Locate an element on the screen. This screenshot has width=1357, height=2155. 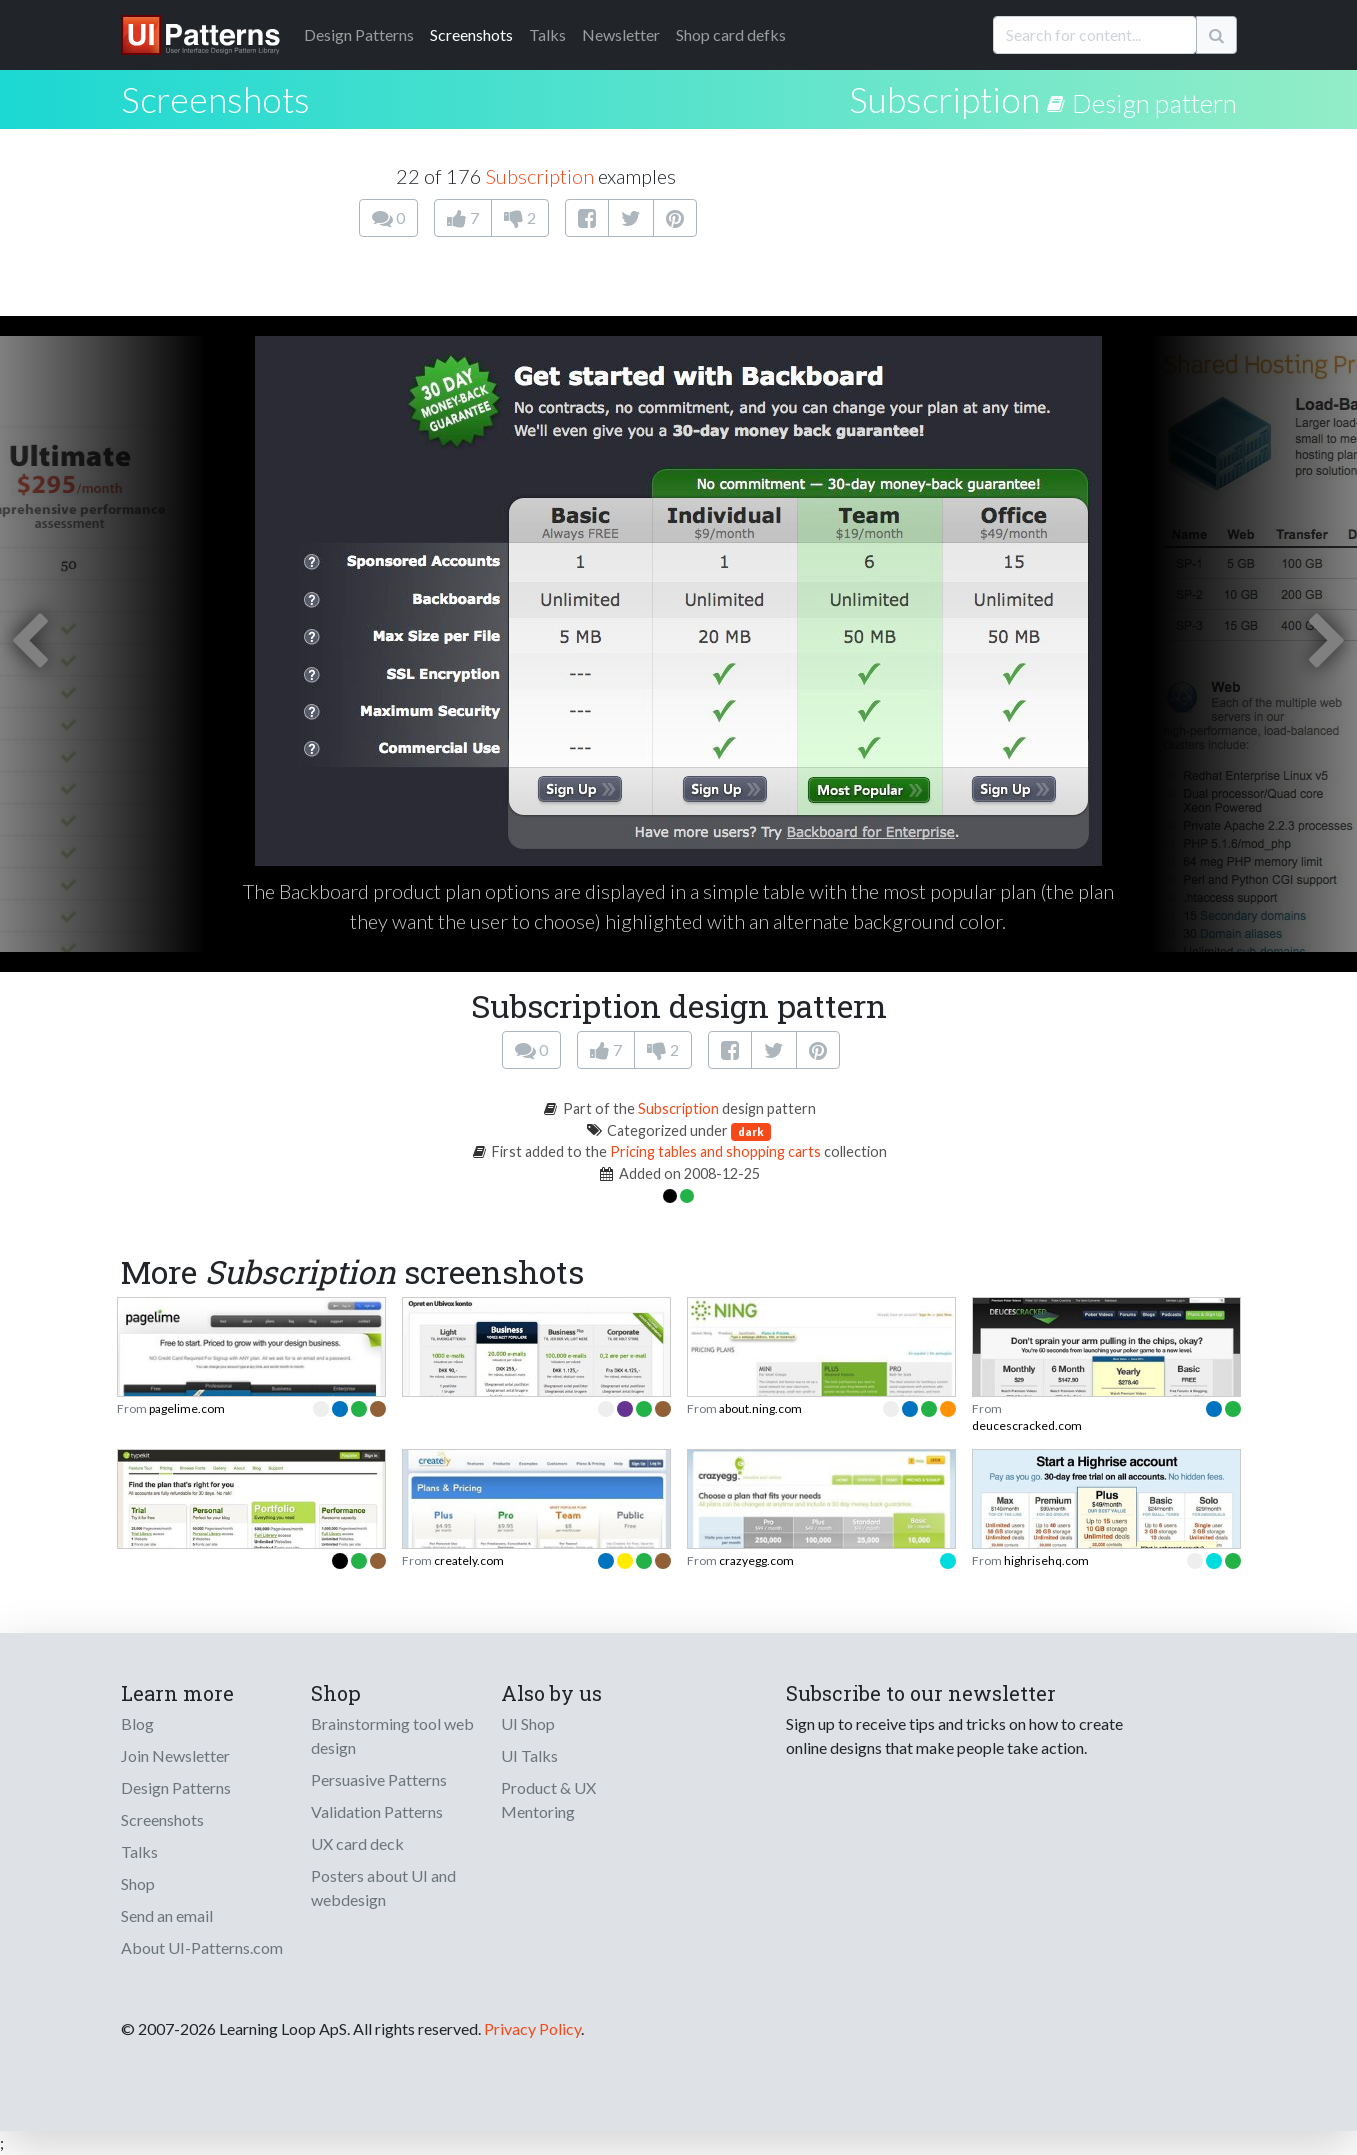
Design pattern is located at coordinates (1154, 103).